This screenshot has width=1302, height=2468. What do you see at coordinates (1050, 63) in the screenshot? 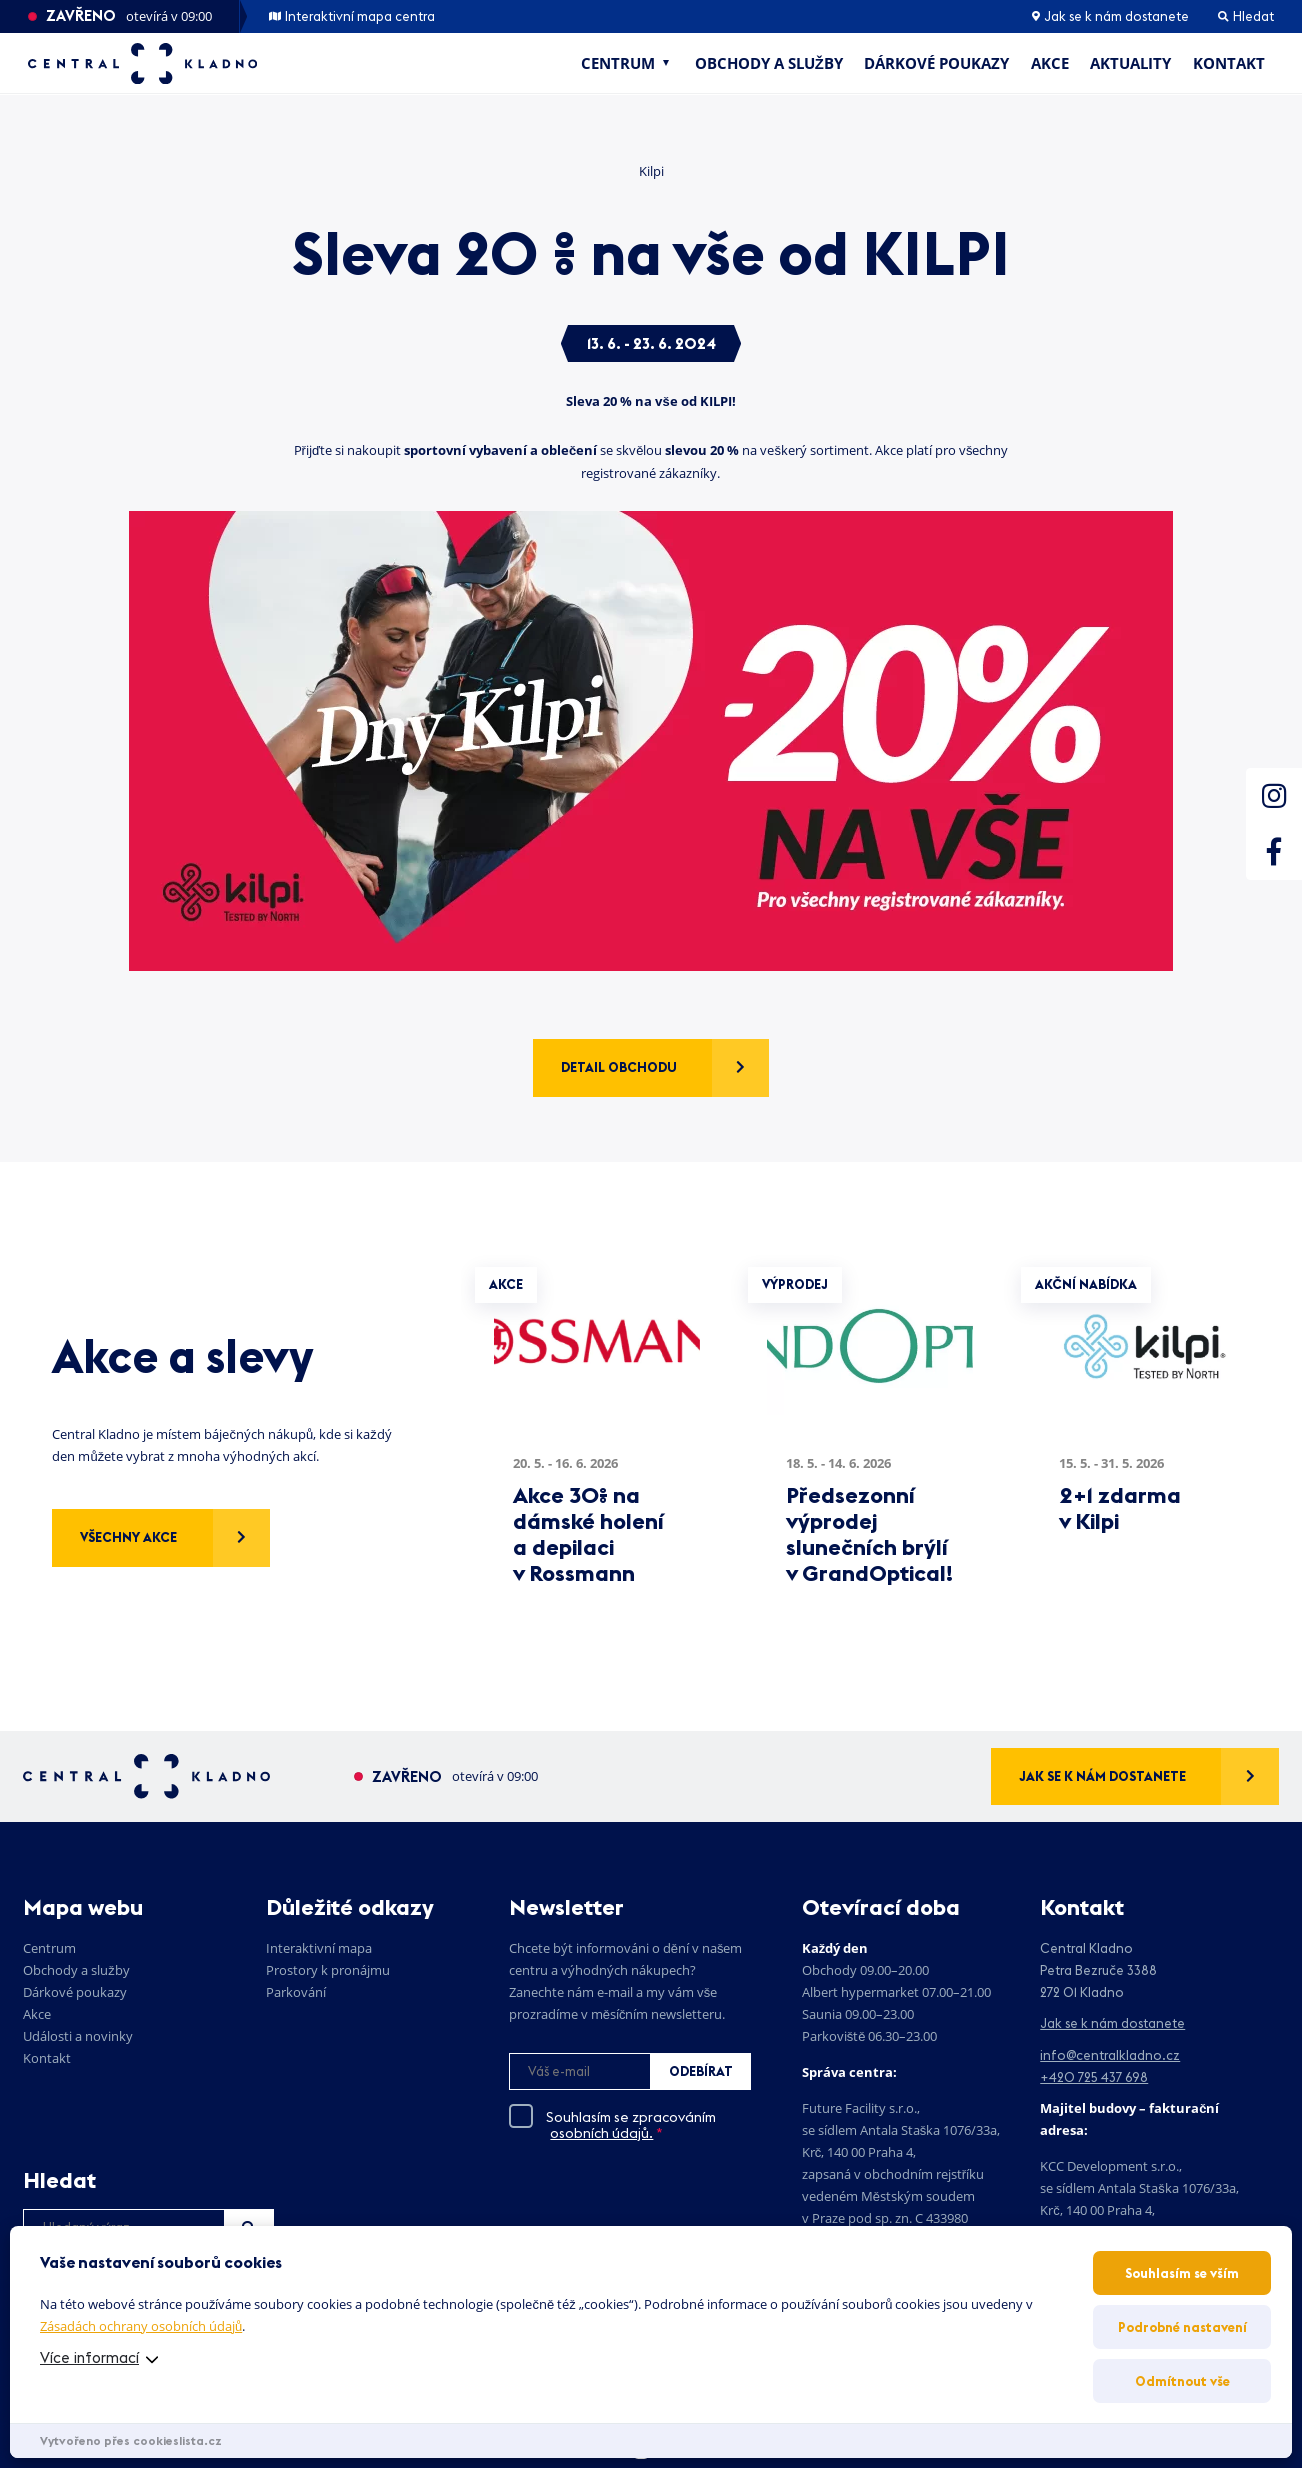
I see `Akce` at bounding box center [1050, 63].